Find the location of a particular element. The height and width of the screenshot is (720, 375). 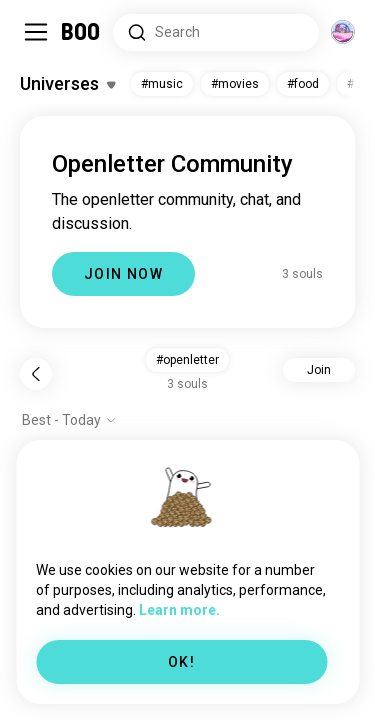

Join is located at coordinates (319, 370).